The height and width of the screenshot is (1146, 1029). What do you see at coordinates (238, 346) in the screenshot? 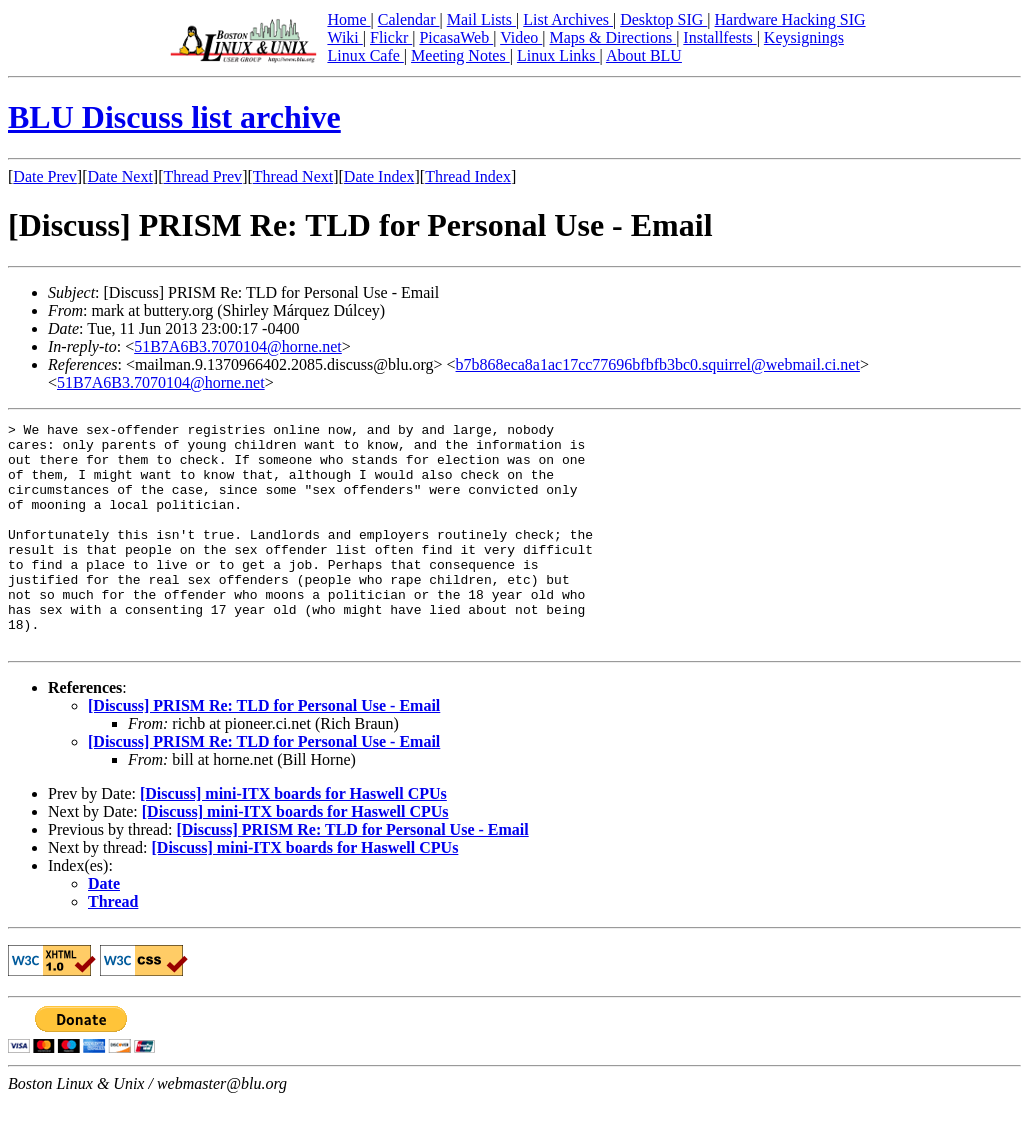
I see `51B7A6B3.7070104@horne.net` at bounding box center [238, 346].